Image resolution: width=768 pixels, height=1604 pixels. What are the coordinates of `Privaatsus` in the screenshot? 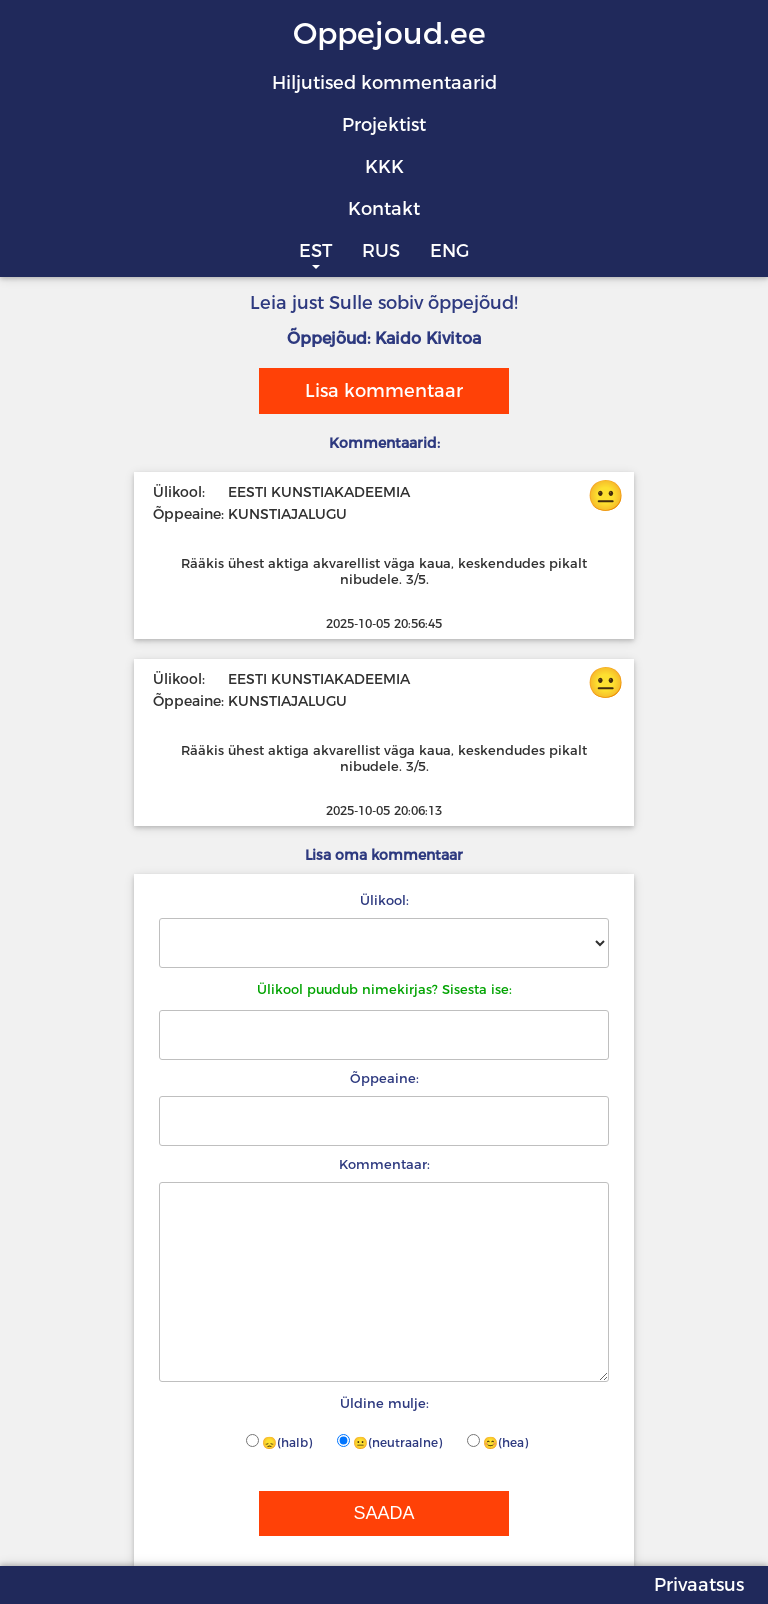 It's located at (699, 1585).